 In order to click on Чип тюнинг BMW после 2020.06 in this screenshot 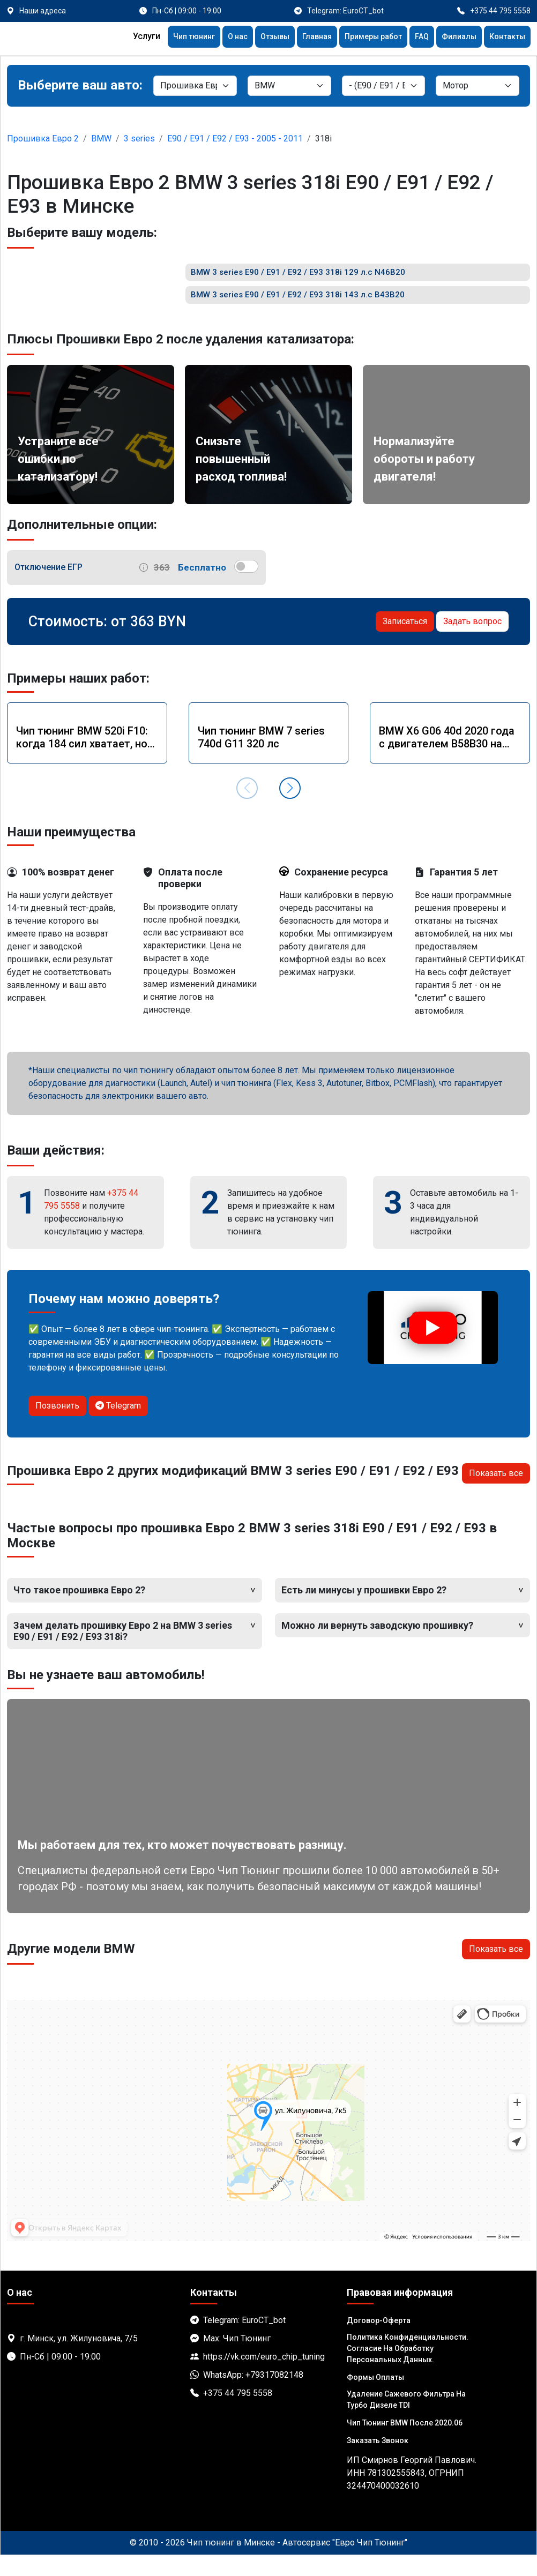, I will do `click(405, 2443)`.